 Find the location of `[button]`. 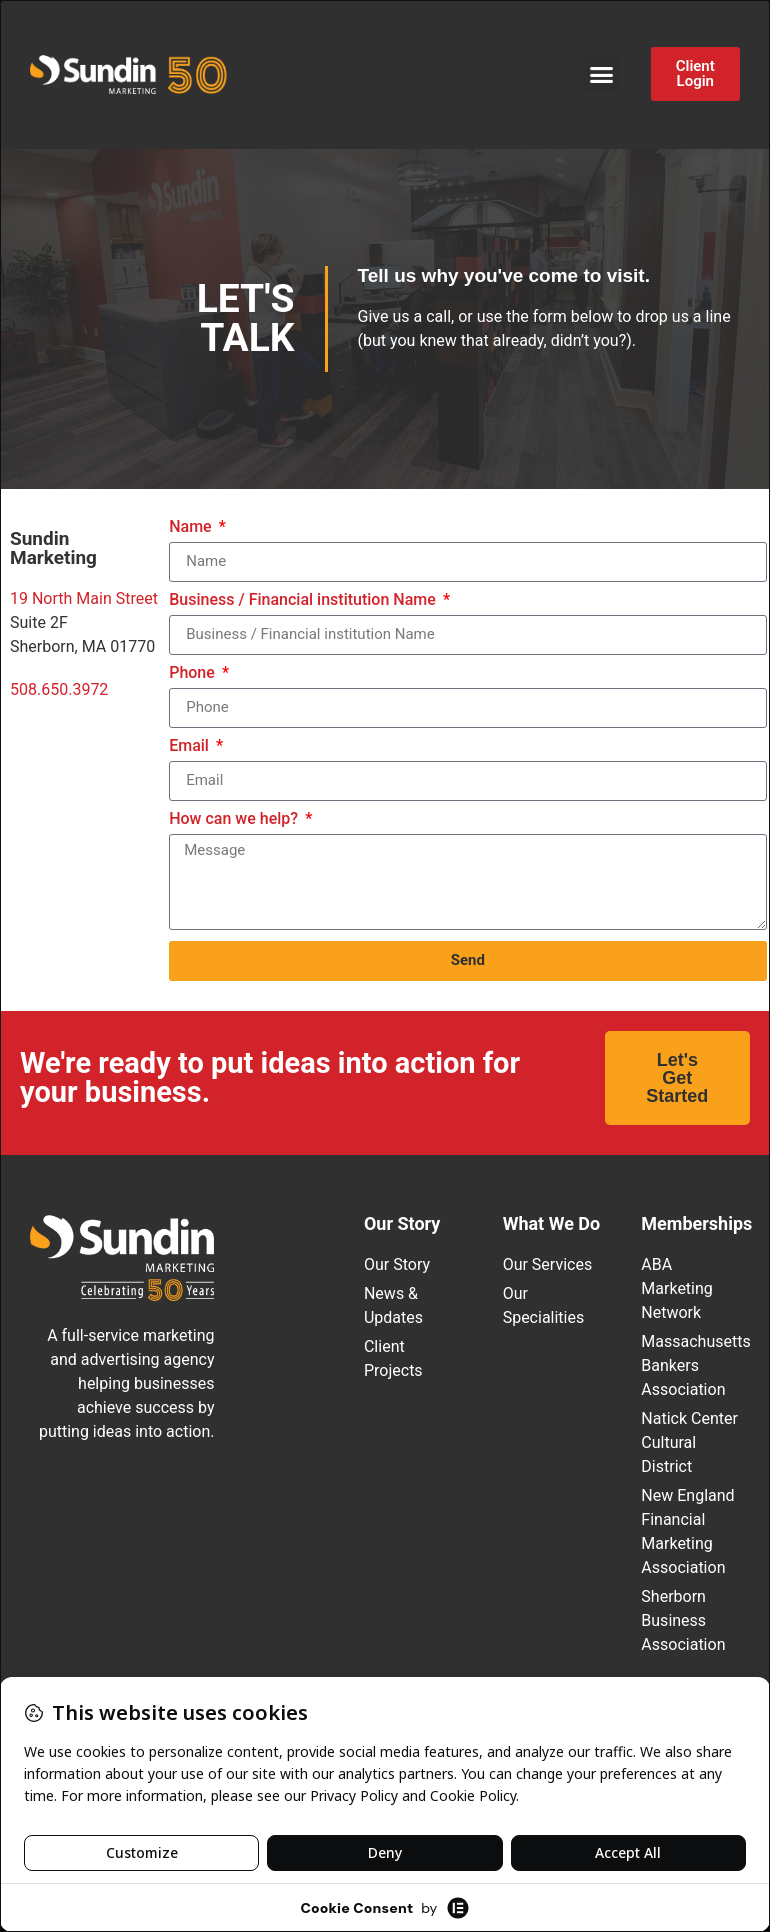

[button] is located at coordinates (602, 75).